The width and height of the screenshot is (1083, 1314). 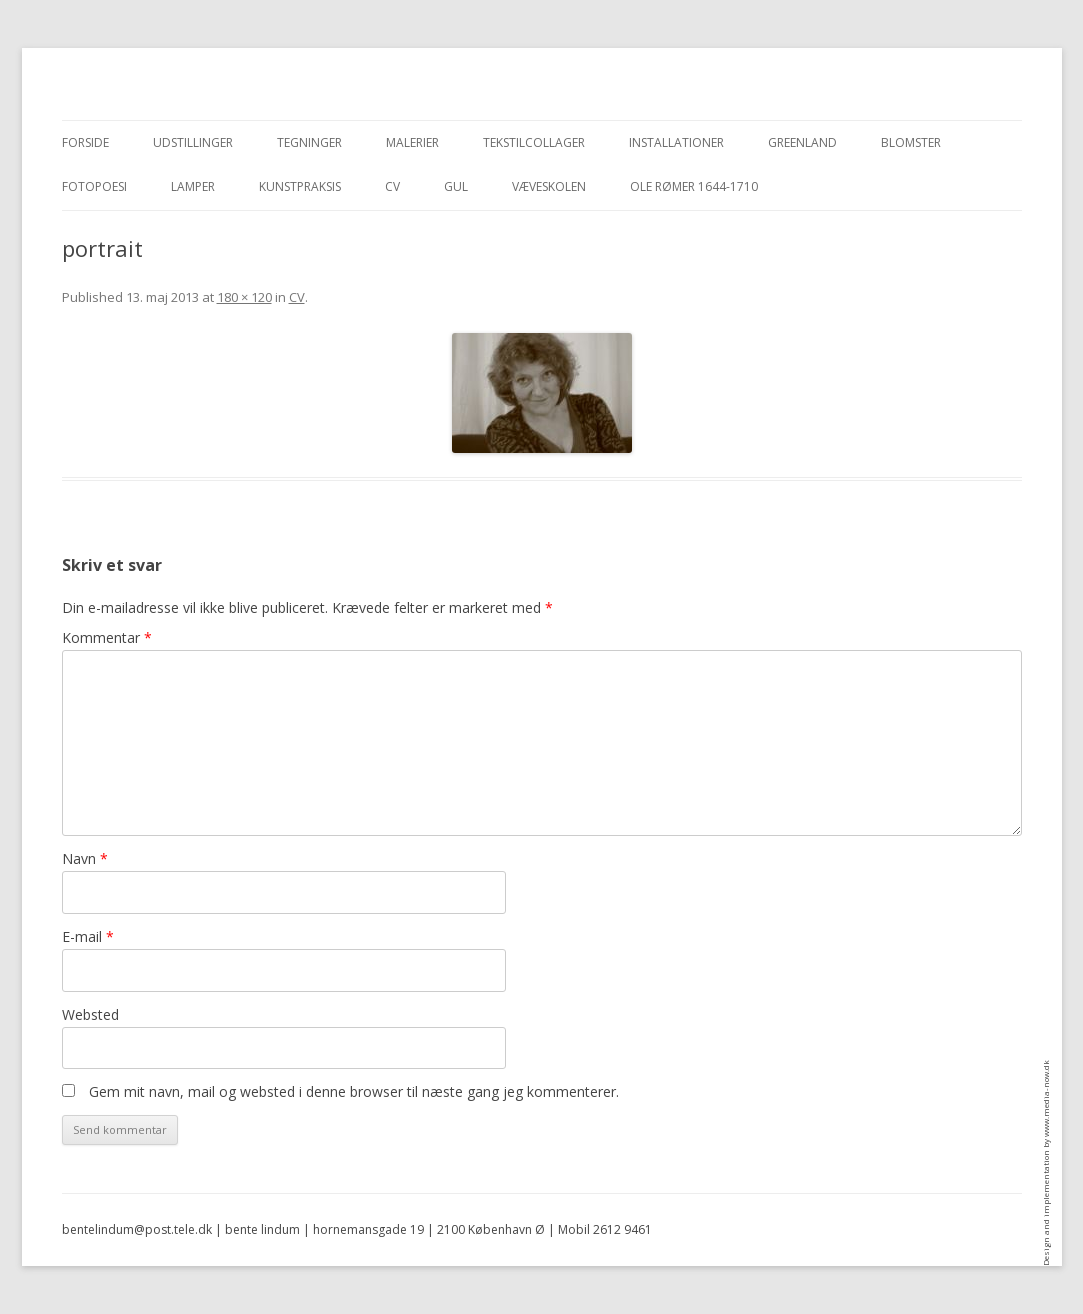 What do you see at coordinates (694, 186) in the screenshot?
I see `Ole Rømer 1644-1710` at bounding box center [694, 186].